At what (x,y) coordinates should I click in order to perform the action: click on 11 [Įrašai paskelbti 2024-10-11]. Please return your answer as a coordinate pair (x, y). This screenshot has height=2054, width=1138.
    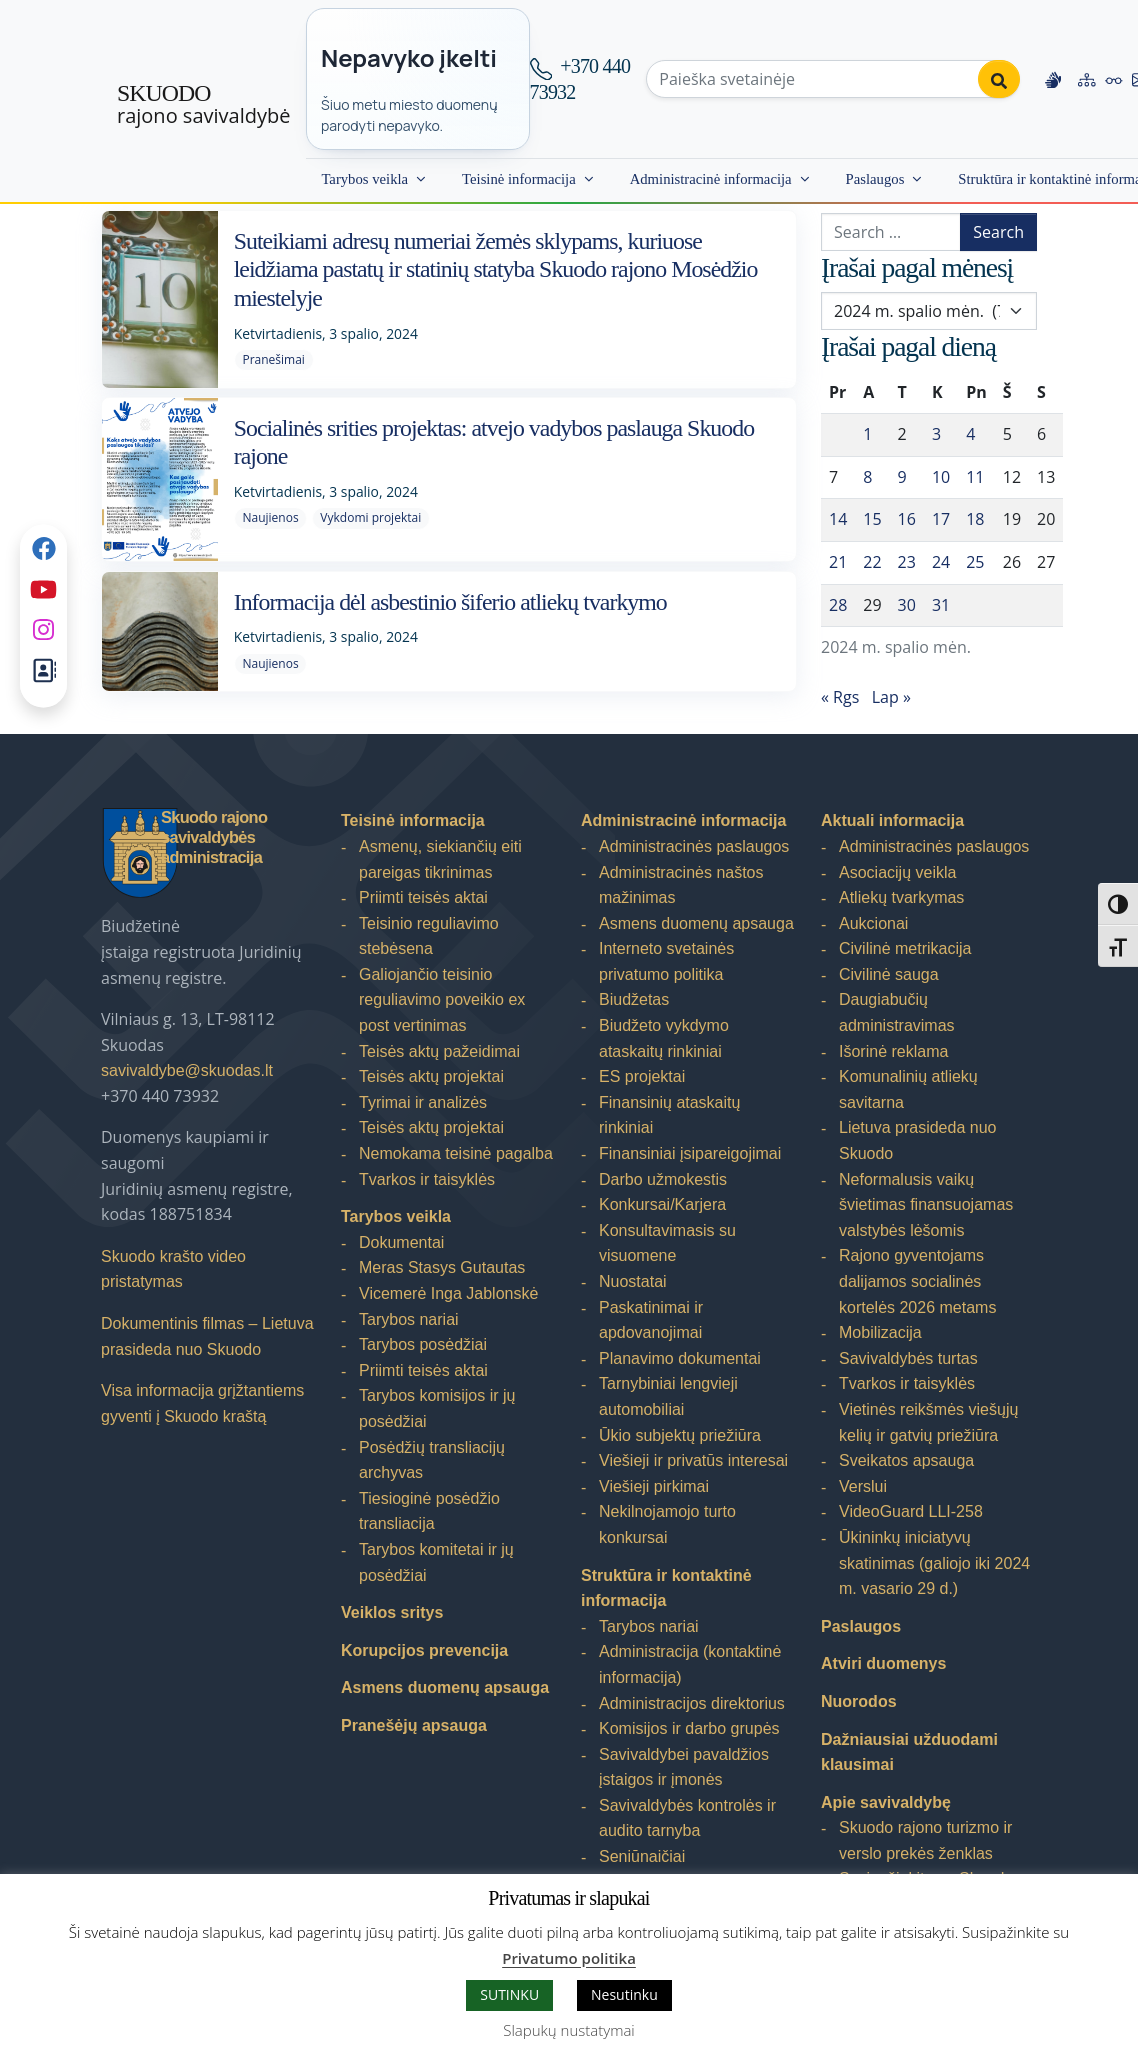
    Looking at the image, I should click on (975, 477).